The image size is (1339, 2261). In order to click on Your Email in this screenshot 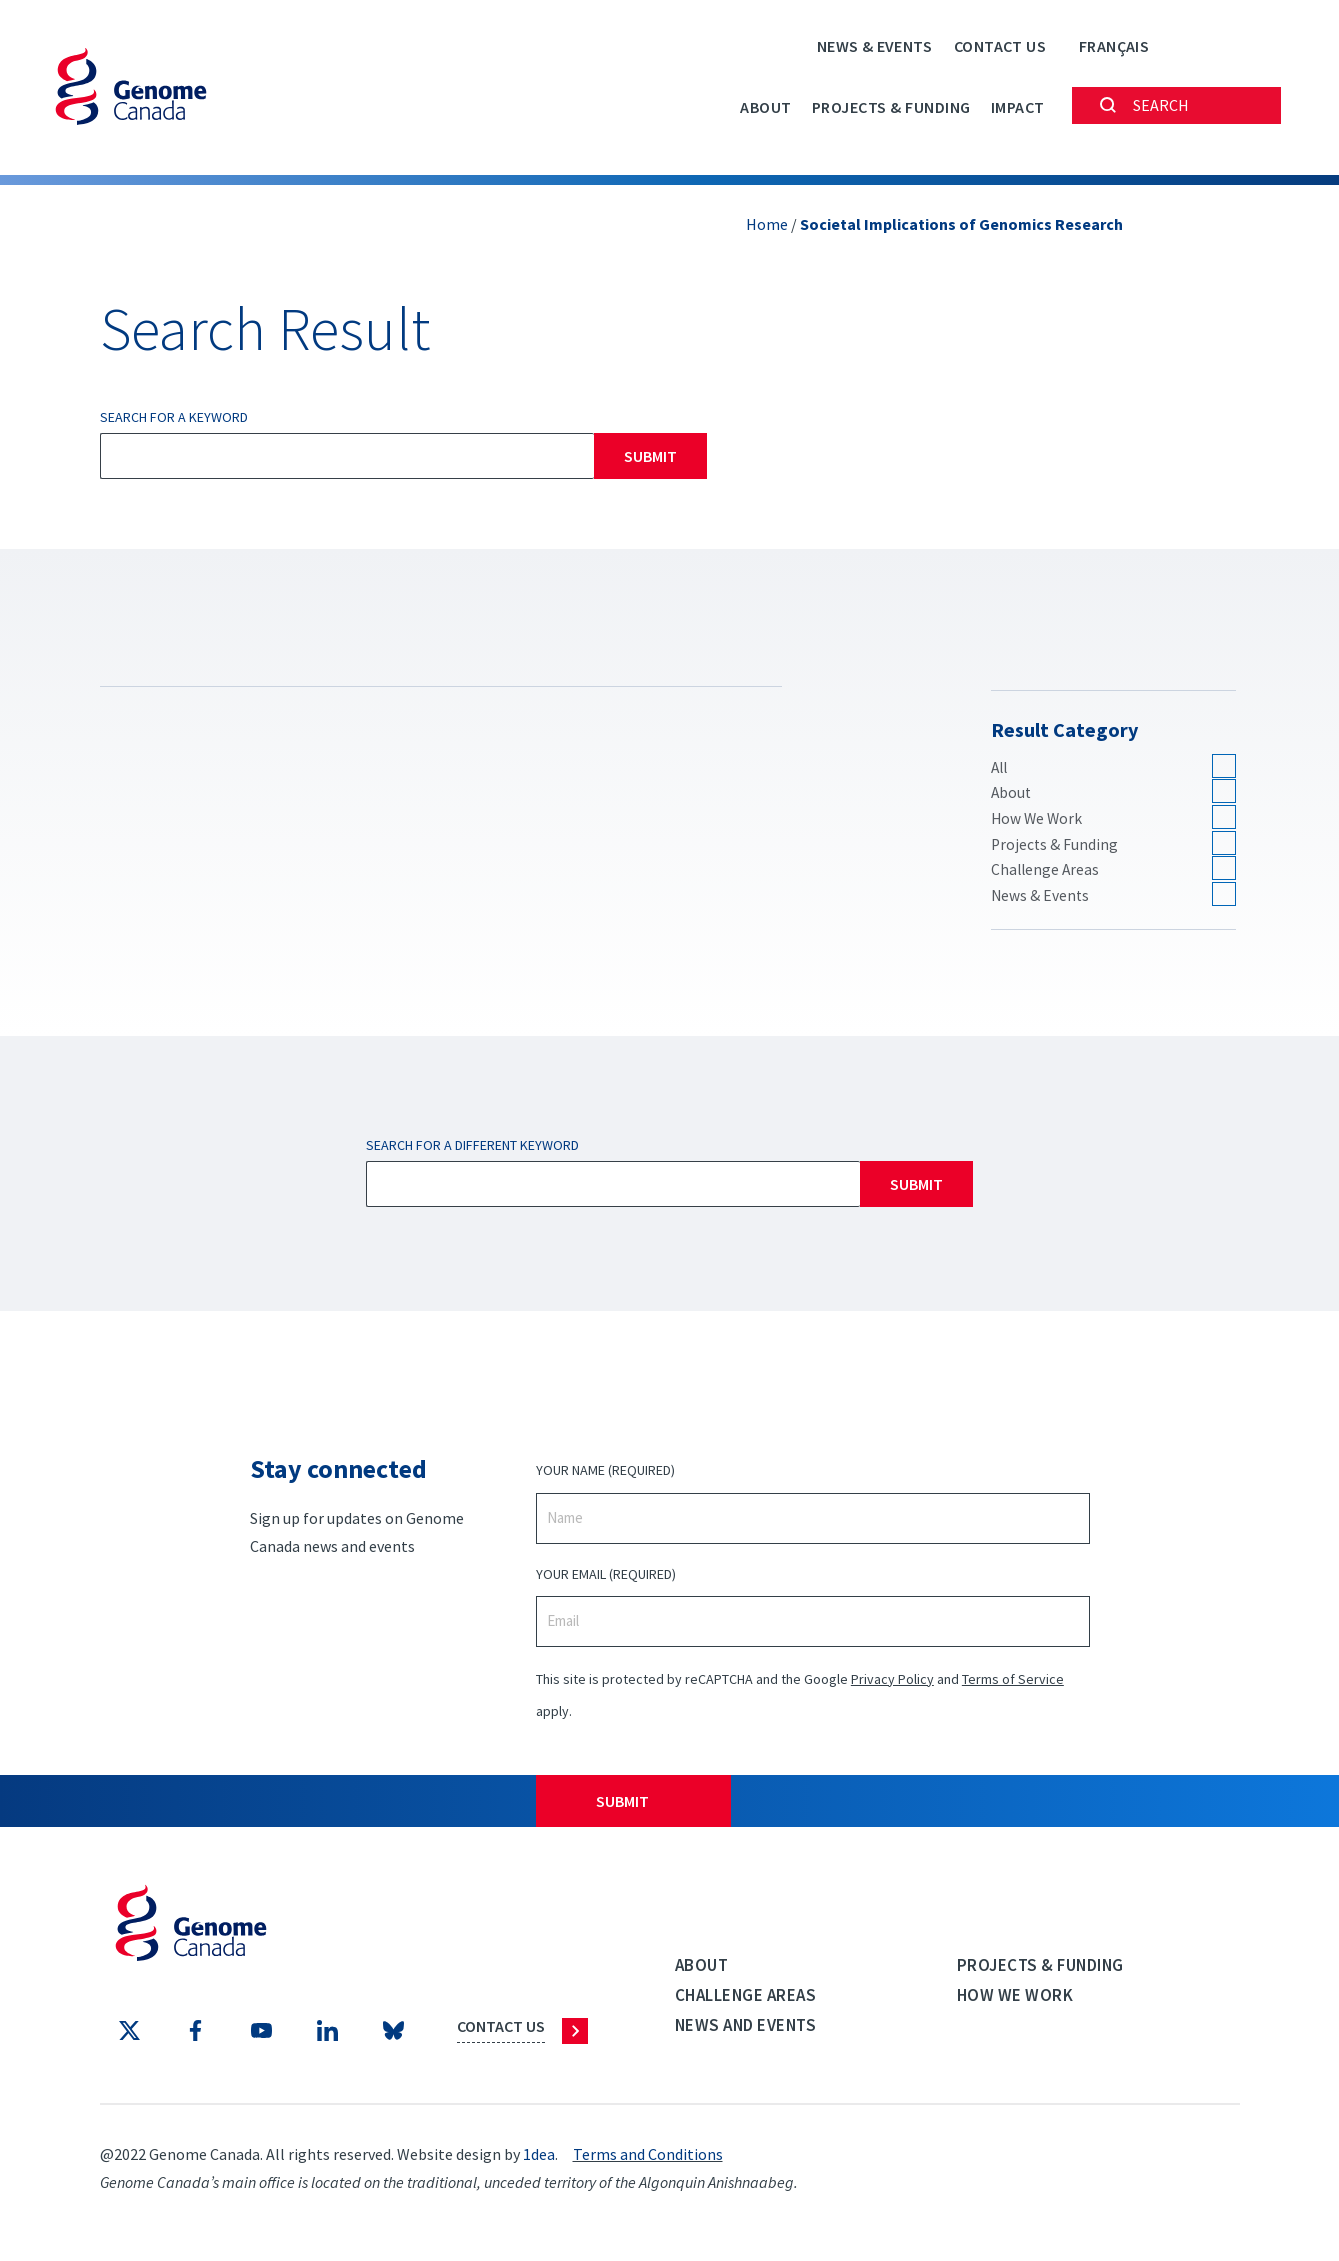, I will do `click(606, 1578)`.